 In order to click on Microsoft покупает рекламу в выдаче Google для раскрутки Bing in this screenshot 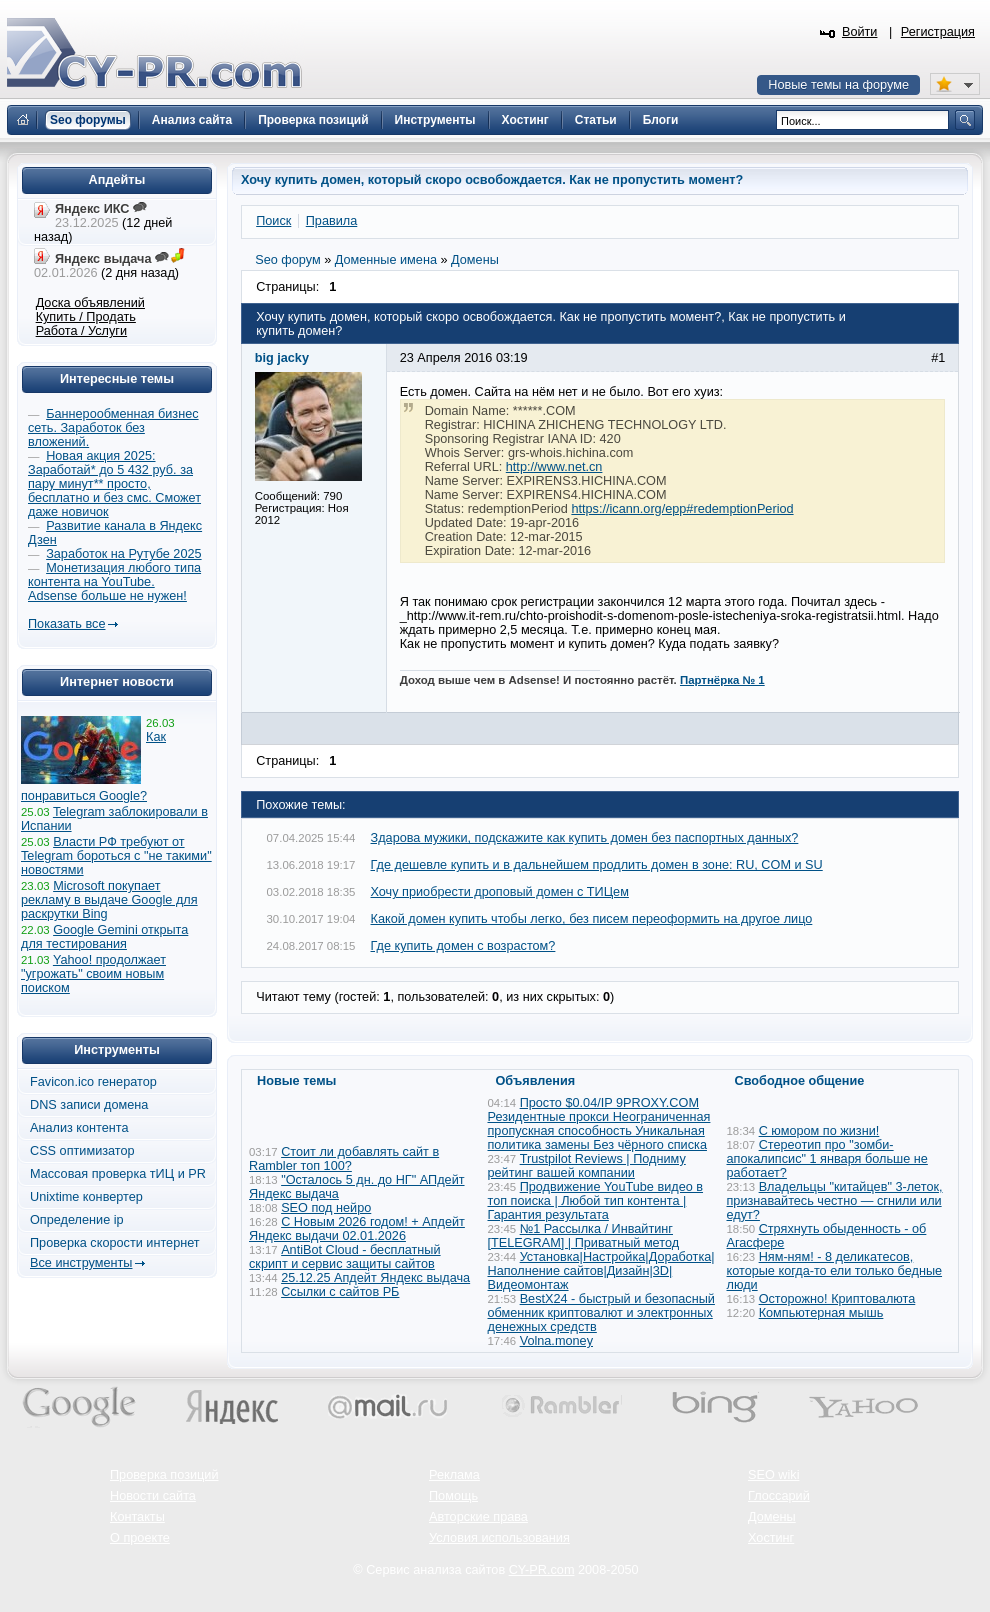, I will do `click(109, 900)`.